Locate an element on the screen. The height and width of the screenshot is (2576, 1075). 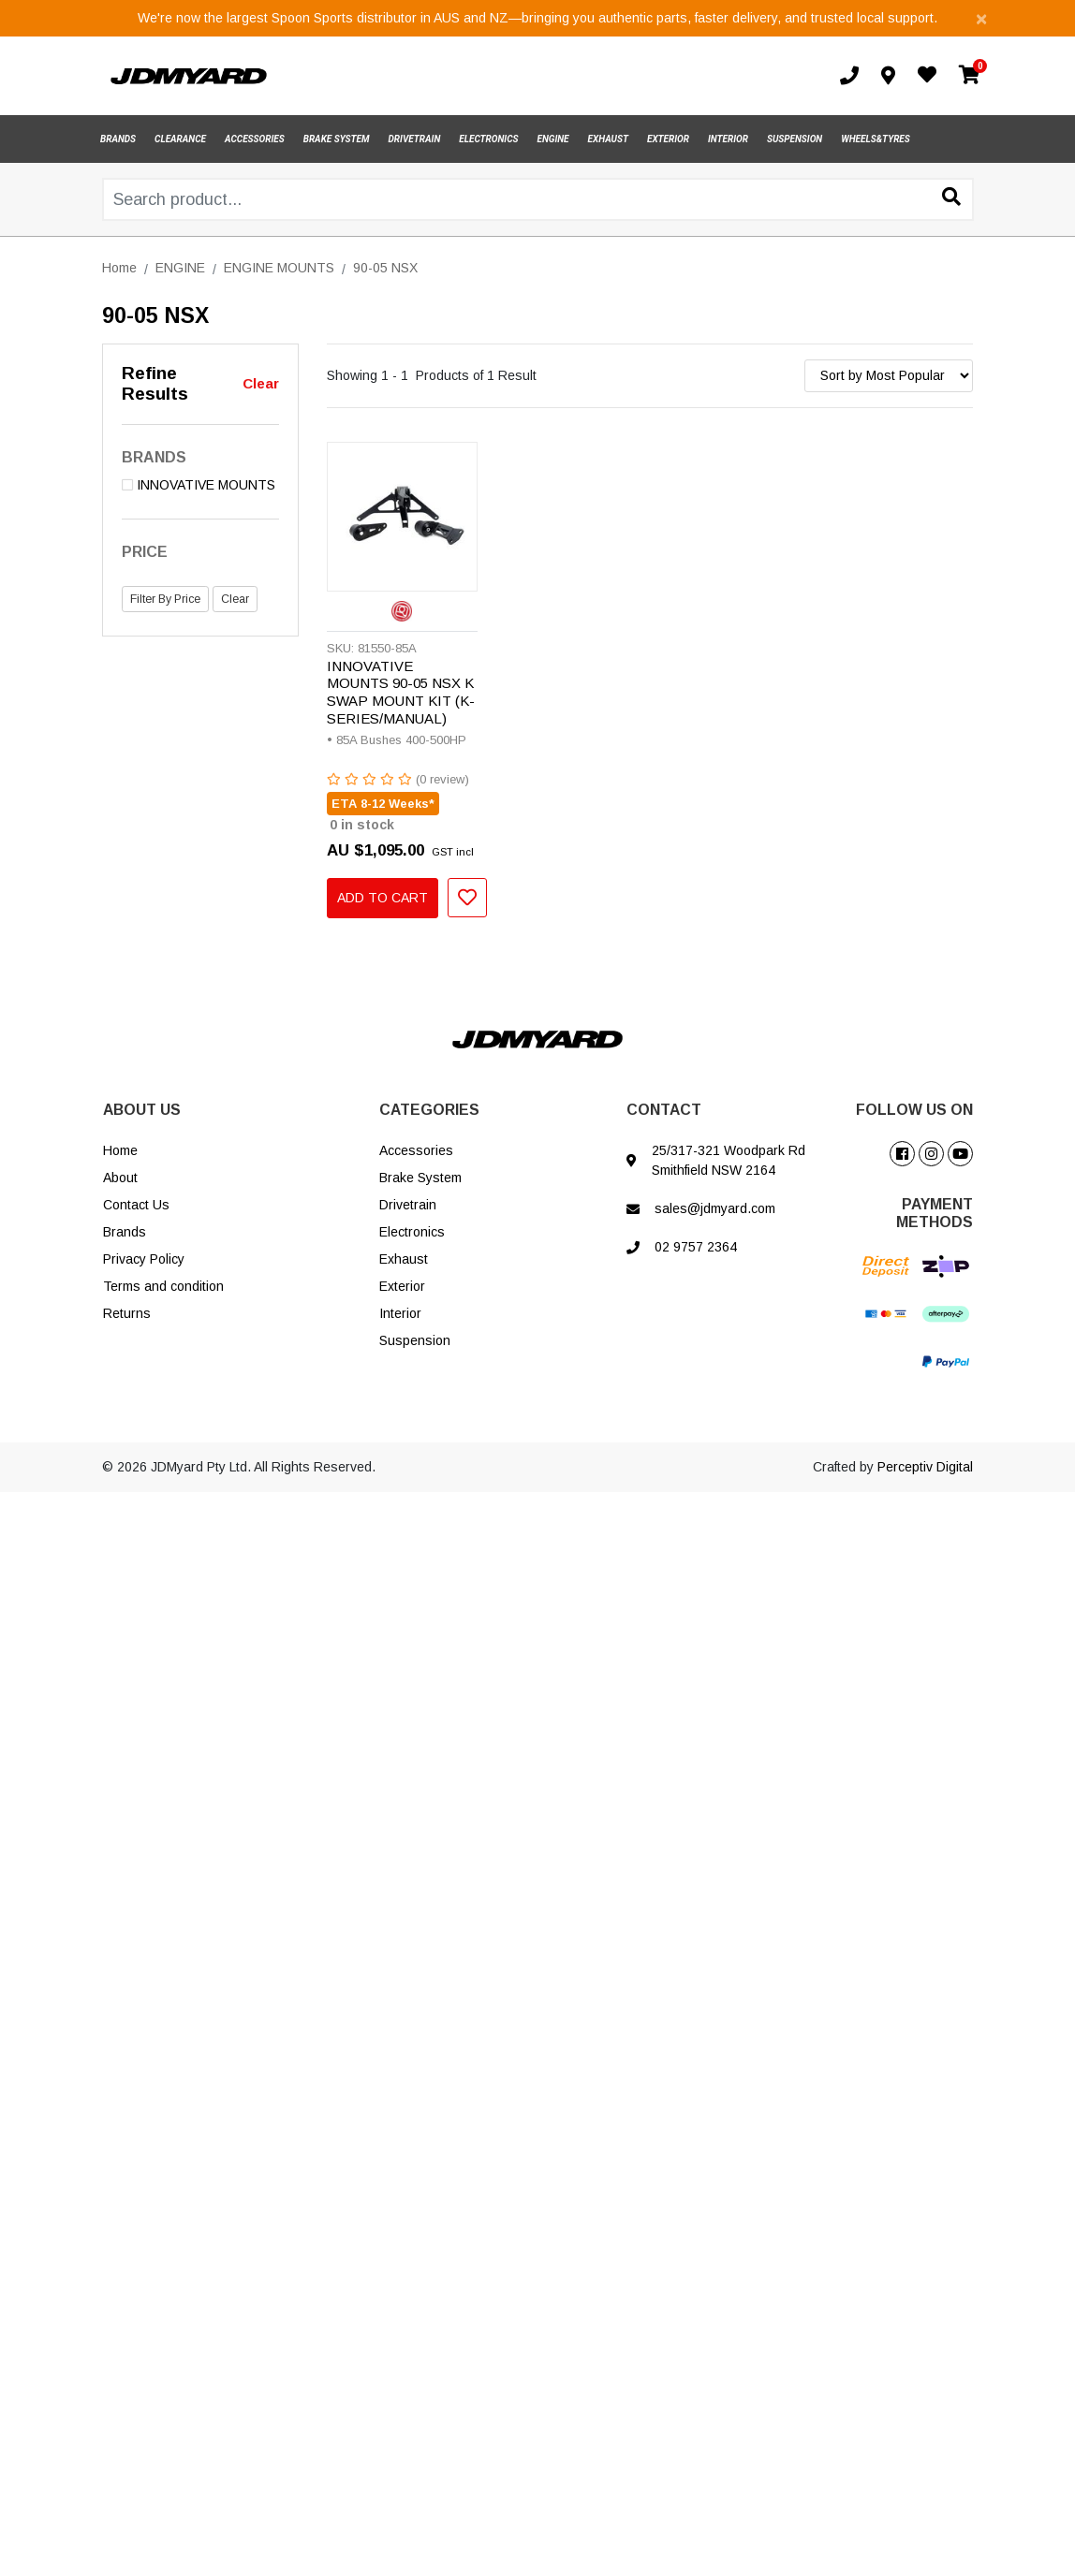
INTERIOR is located at coordinates (728, 139).